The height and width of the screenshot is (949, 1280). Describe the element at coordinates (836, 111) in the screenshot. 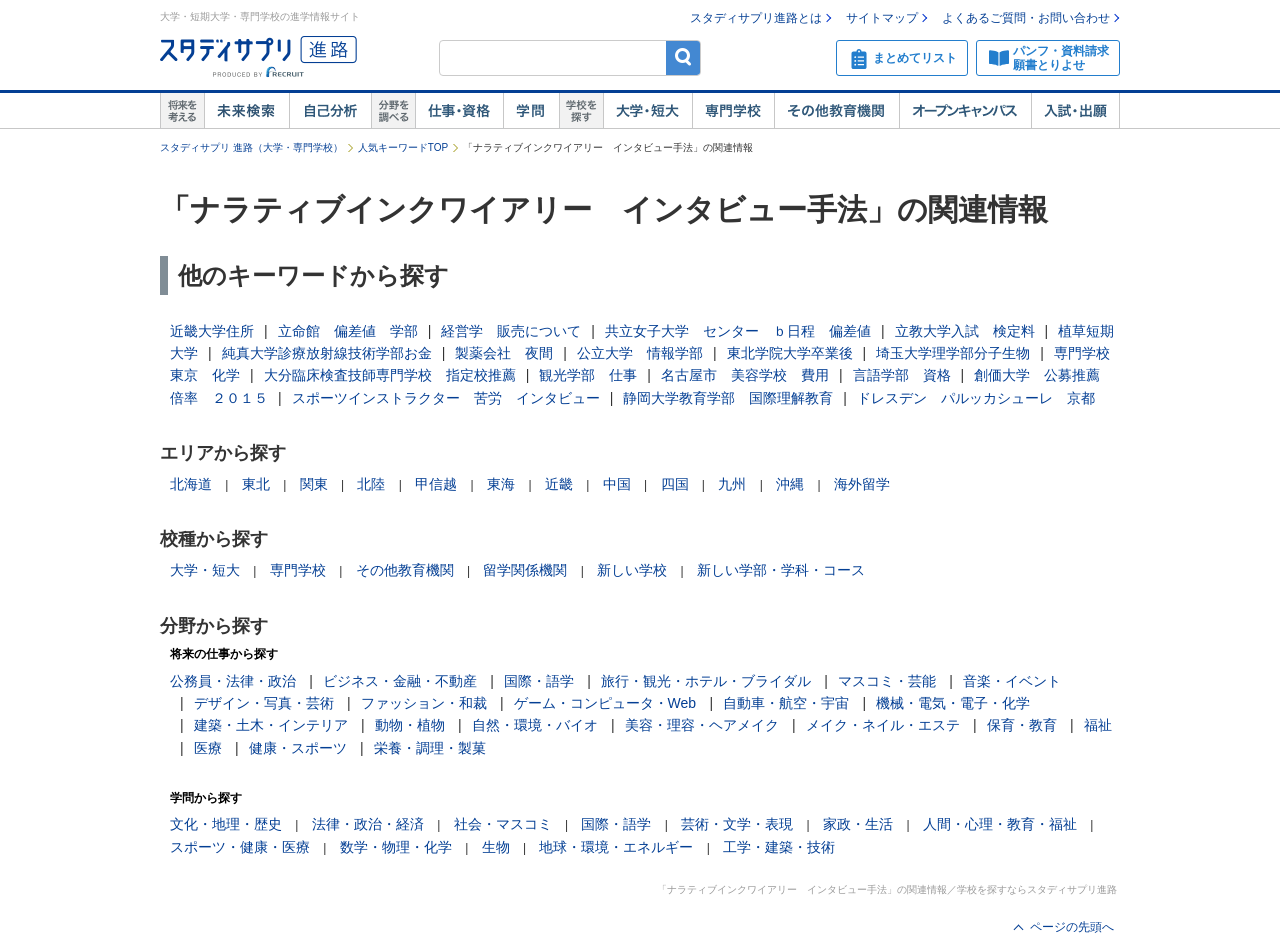

I see `その他教育機関` at that location.